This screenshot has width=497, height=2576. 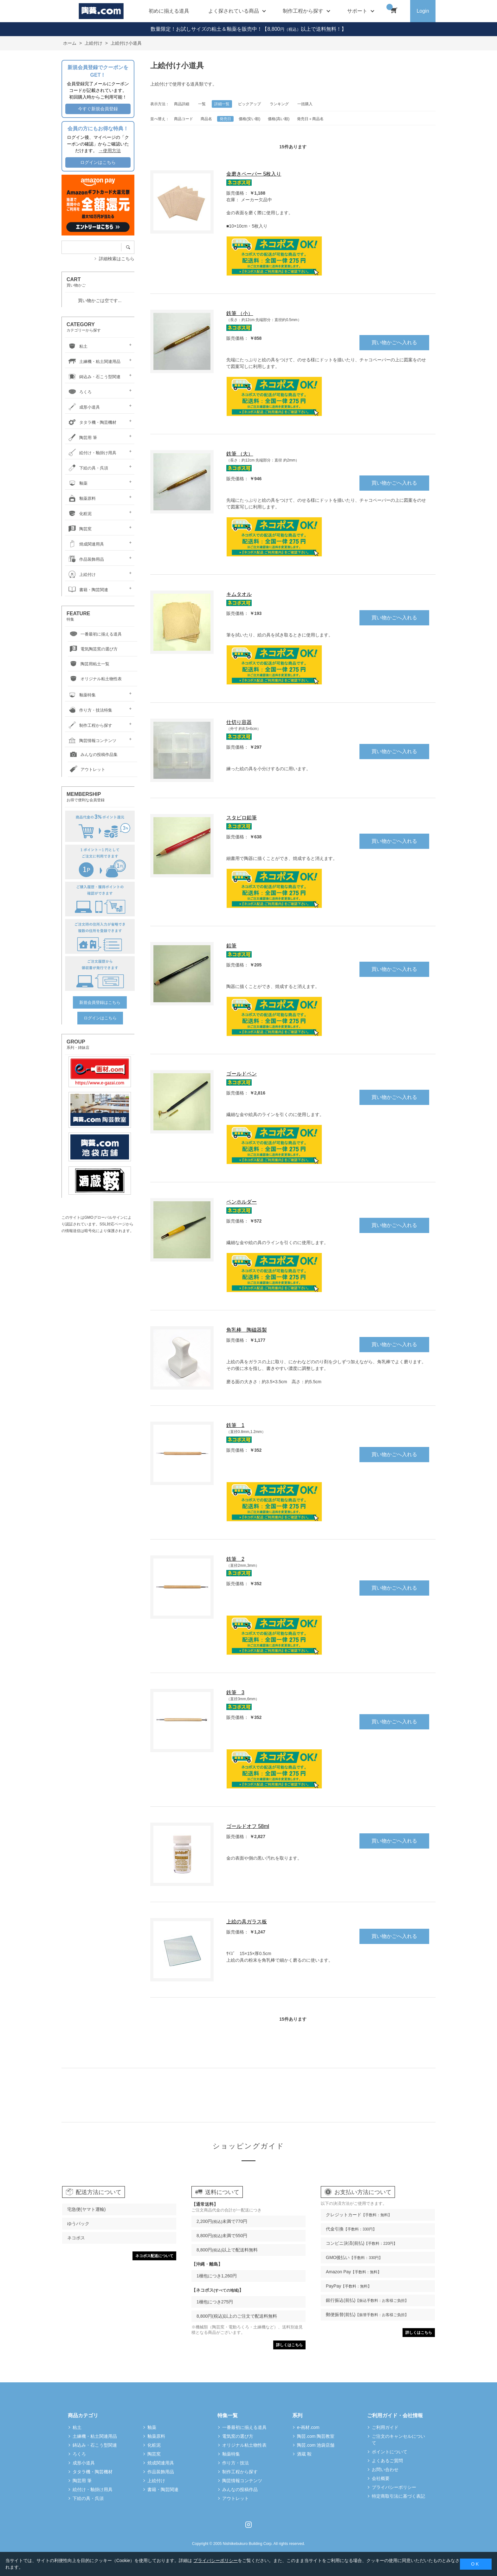 I want to click on 陶芸.com 陶芸教室, so click(x=315, y=2436).